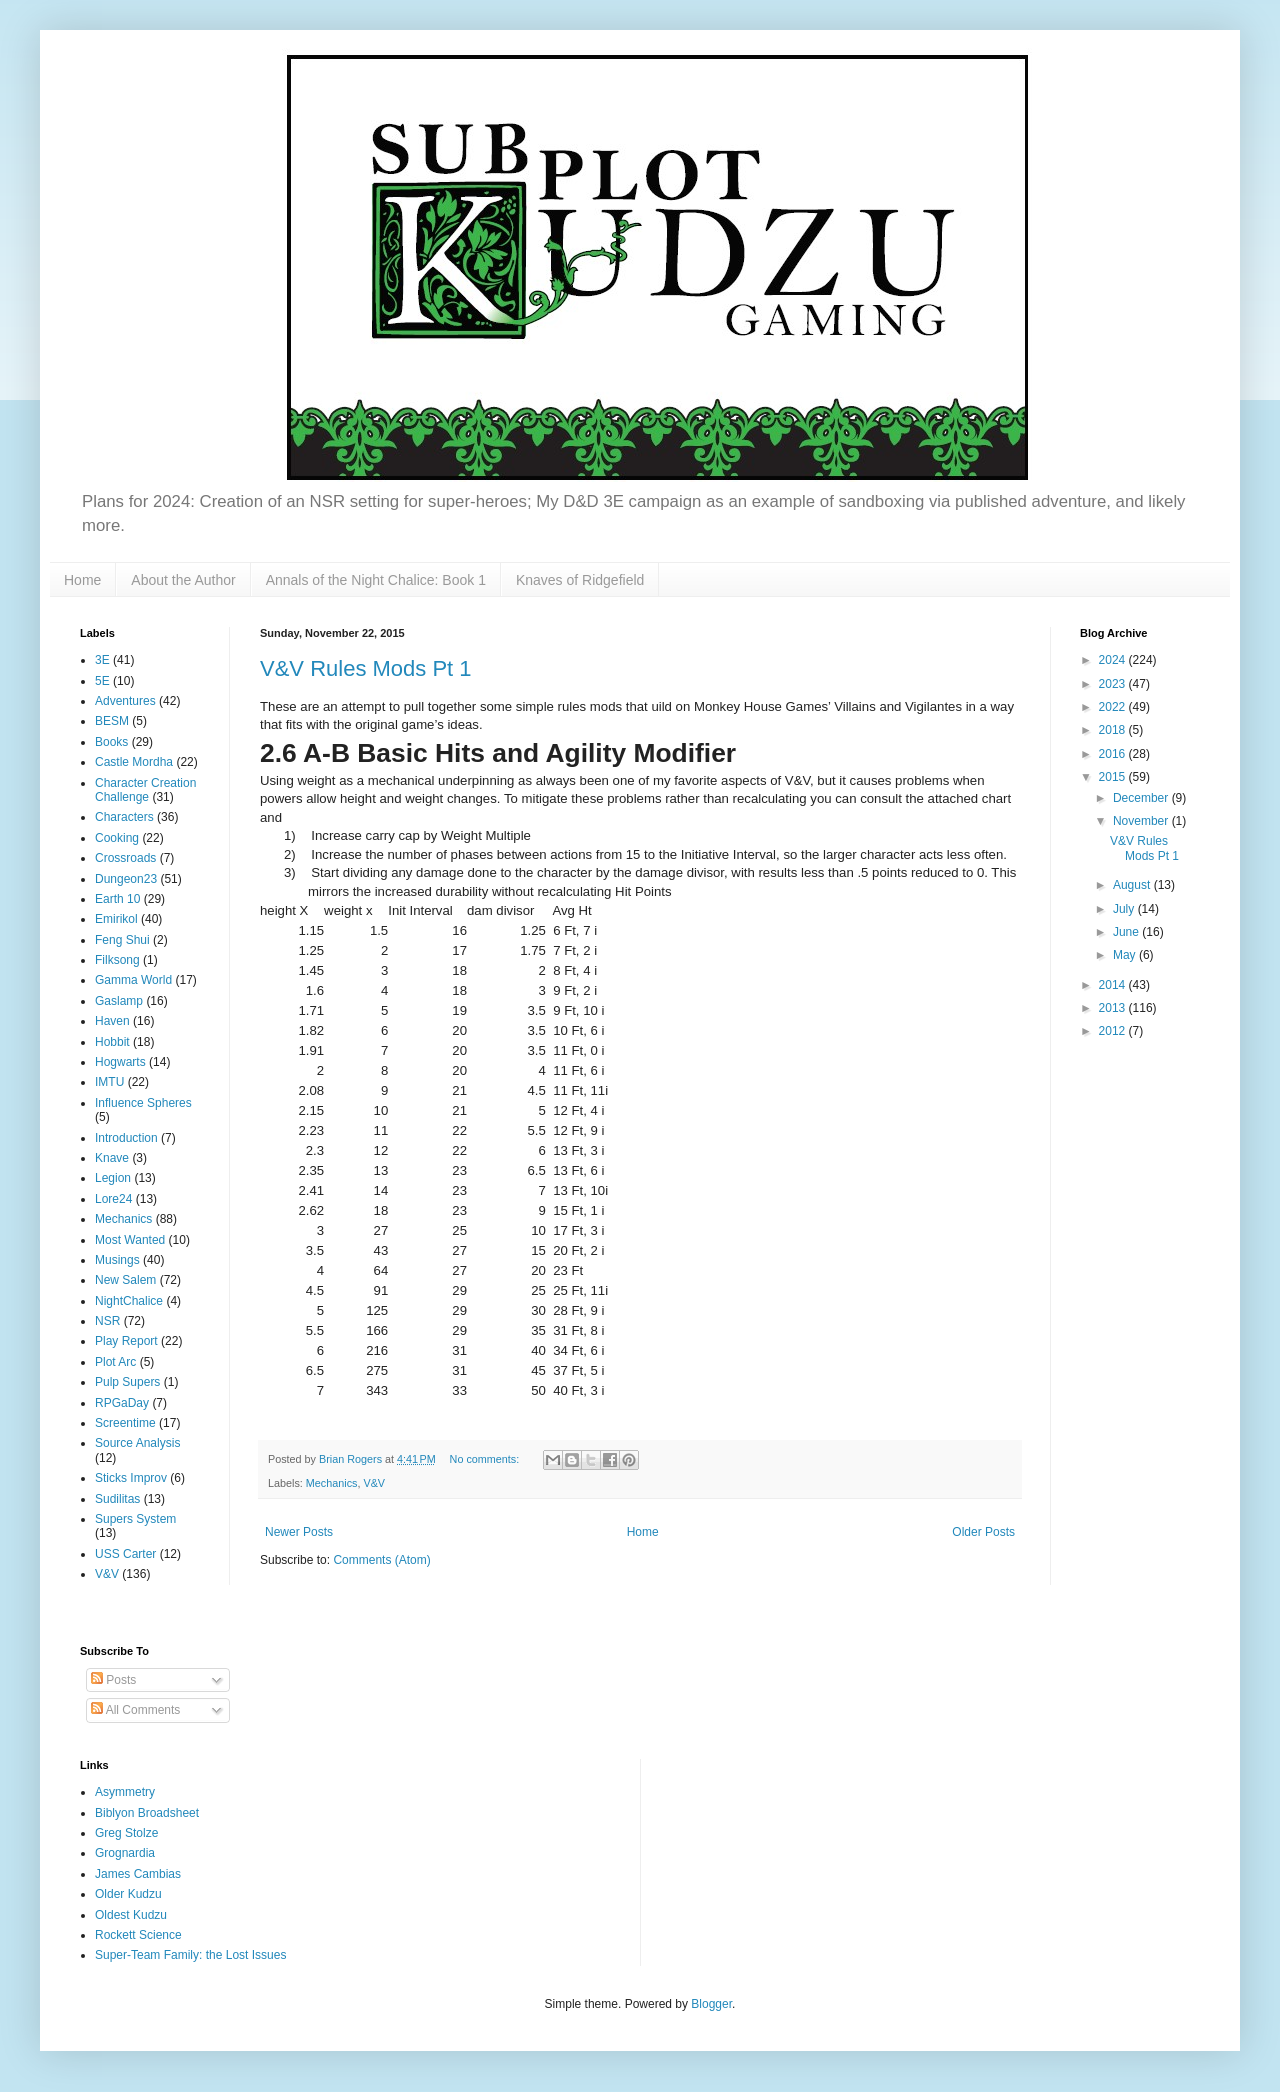  What do you see at coordinates (115, 1362) in the screenshot?
I see `Plot Arc` at bounding box center [115, 1362].